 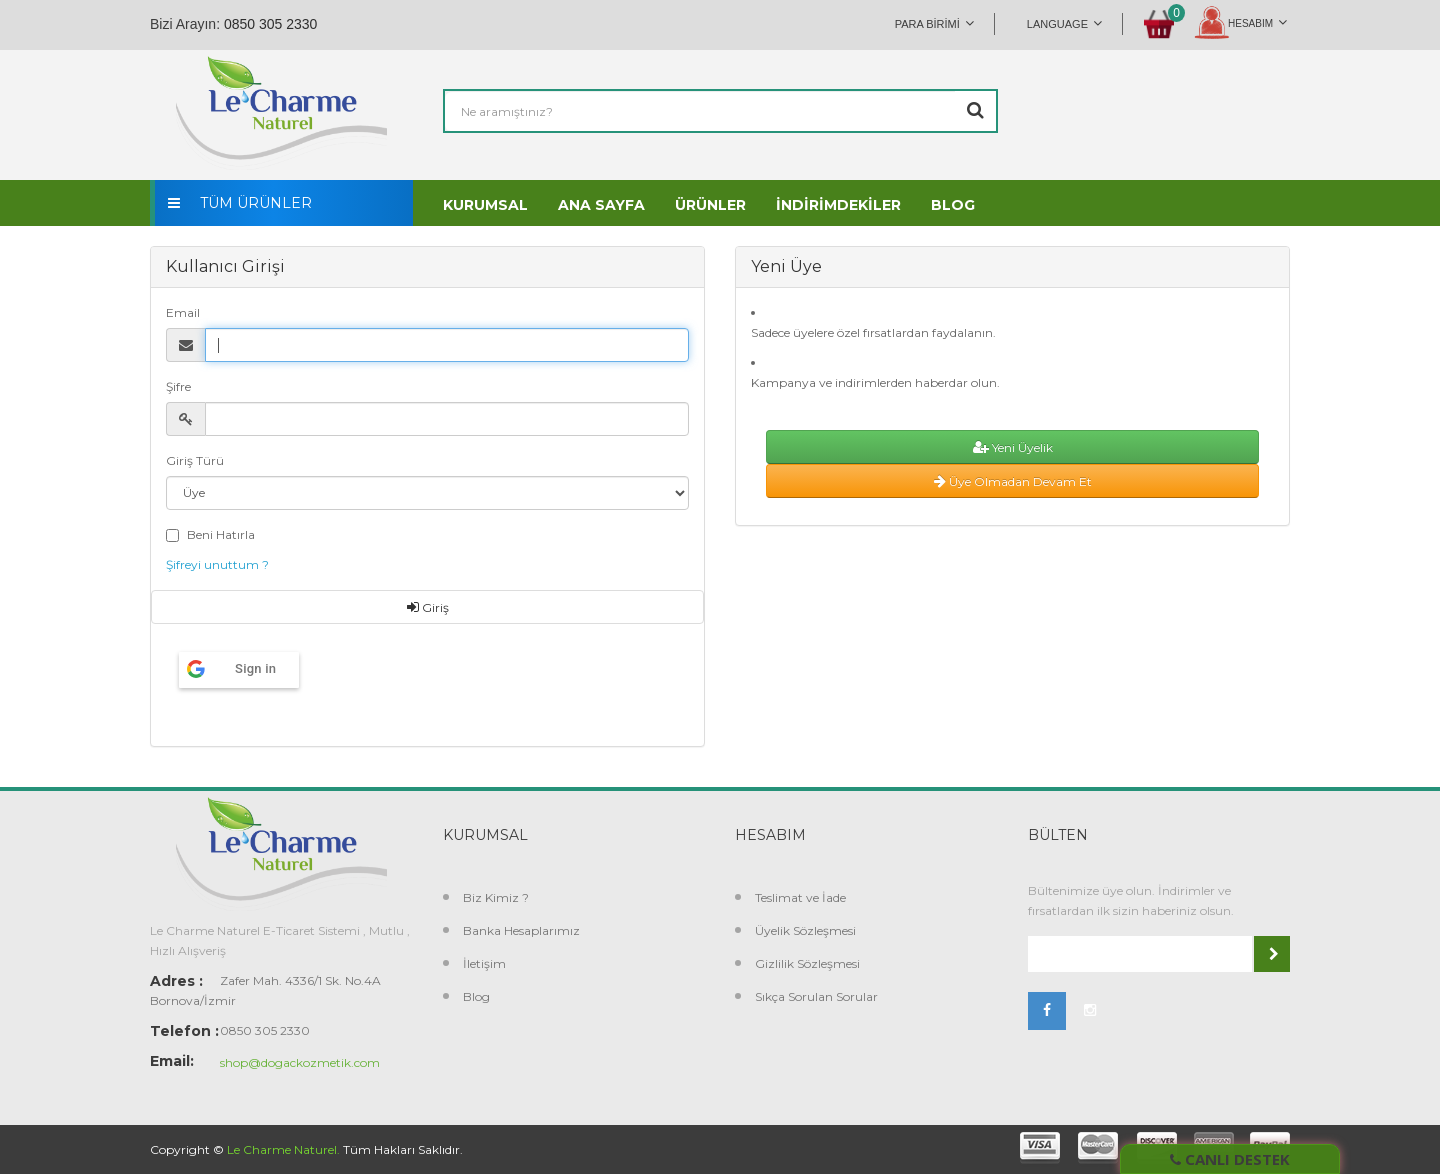 What do you see at coordinates (805, 930) in the screenshot?
I see `Üyelik Sözleşmesi` at bounding box center [805, 930].